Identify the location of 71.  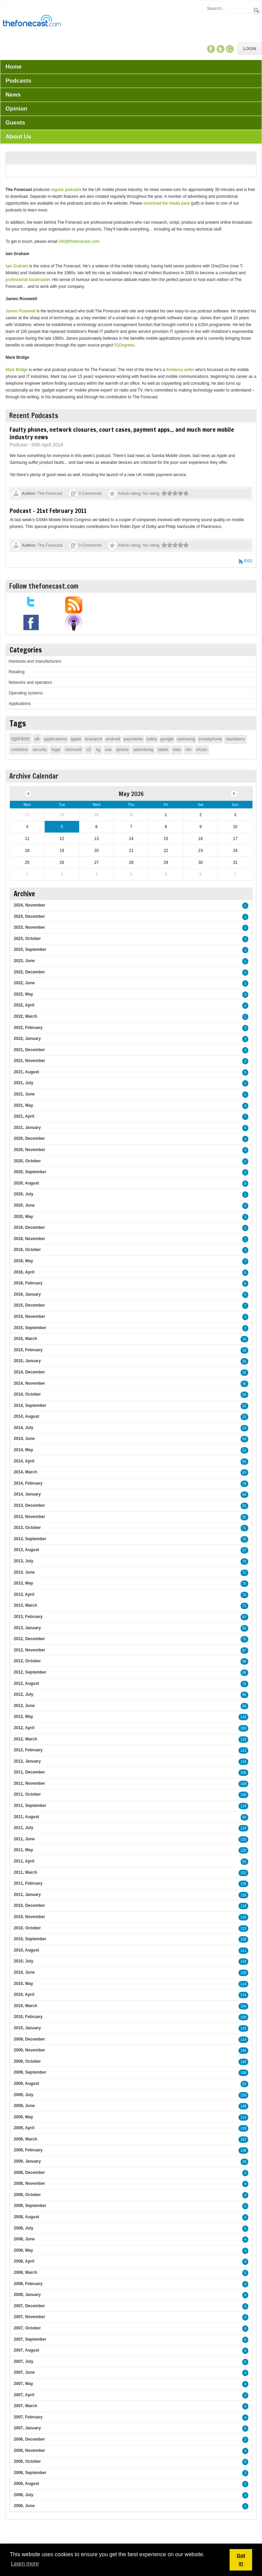
(244, 1528).